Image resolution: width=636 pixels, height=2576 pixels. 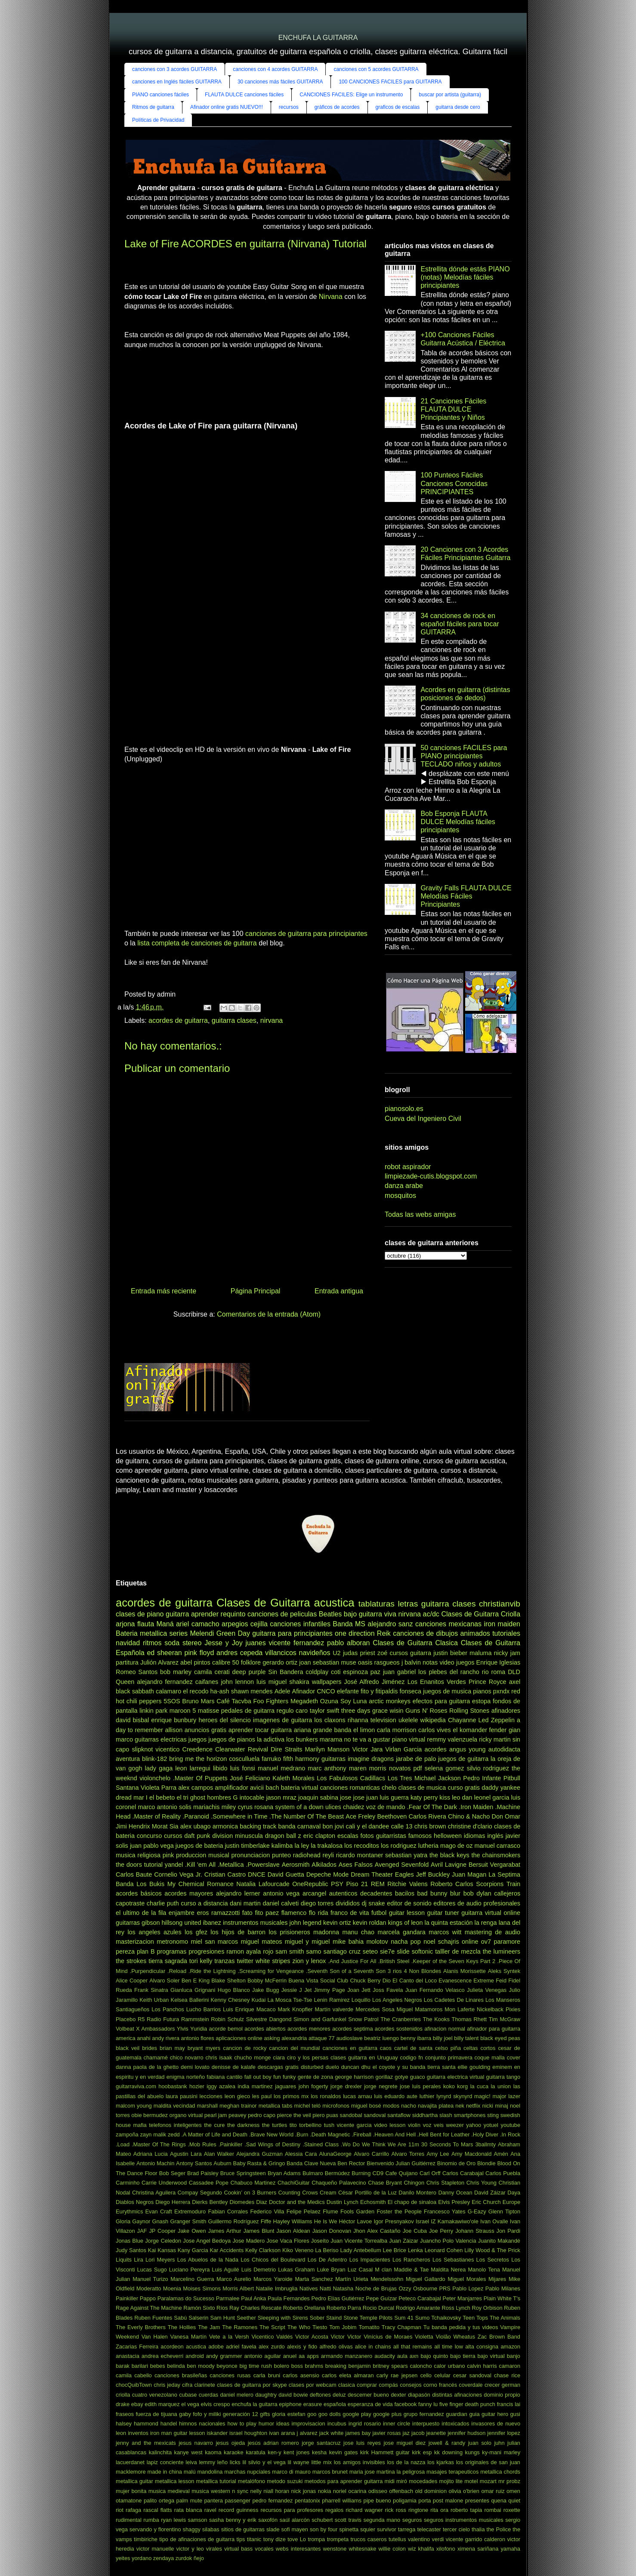 I want to click on .Mob Rules, so click(x=202, y=2144).